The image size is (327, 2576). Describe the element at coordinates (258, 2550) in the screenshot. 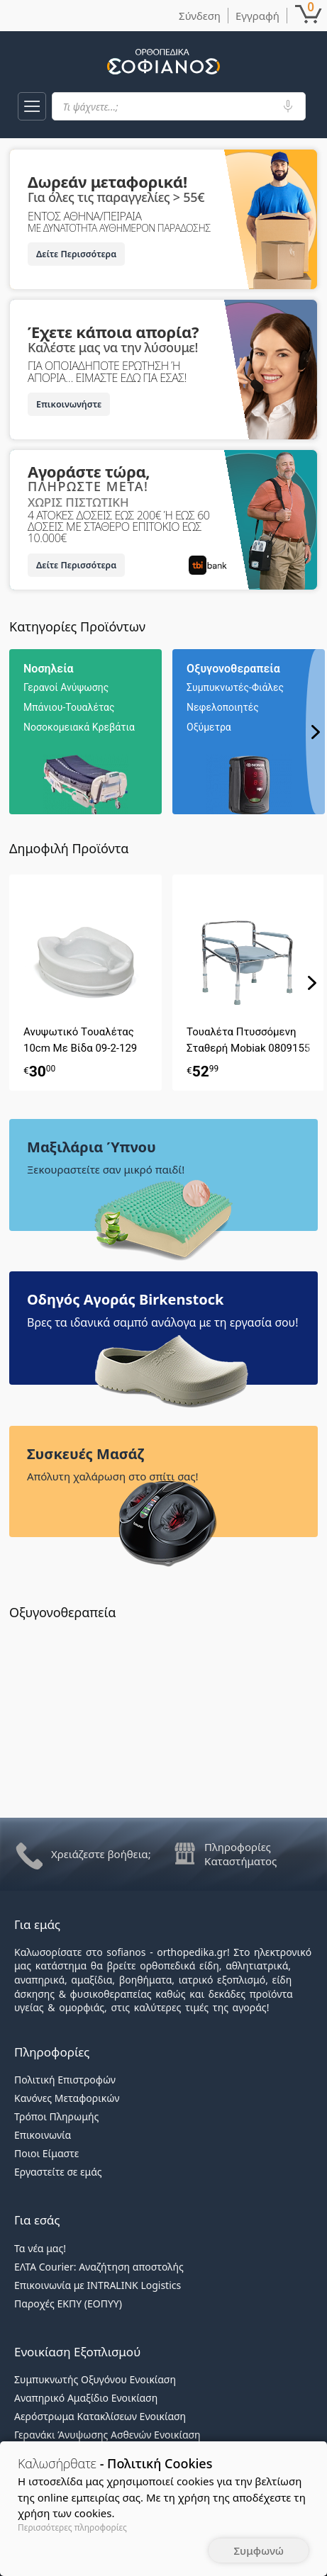

I see `Συμφωνώ` at that location.